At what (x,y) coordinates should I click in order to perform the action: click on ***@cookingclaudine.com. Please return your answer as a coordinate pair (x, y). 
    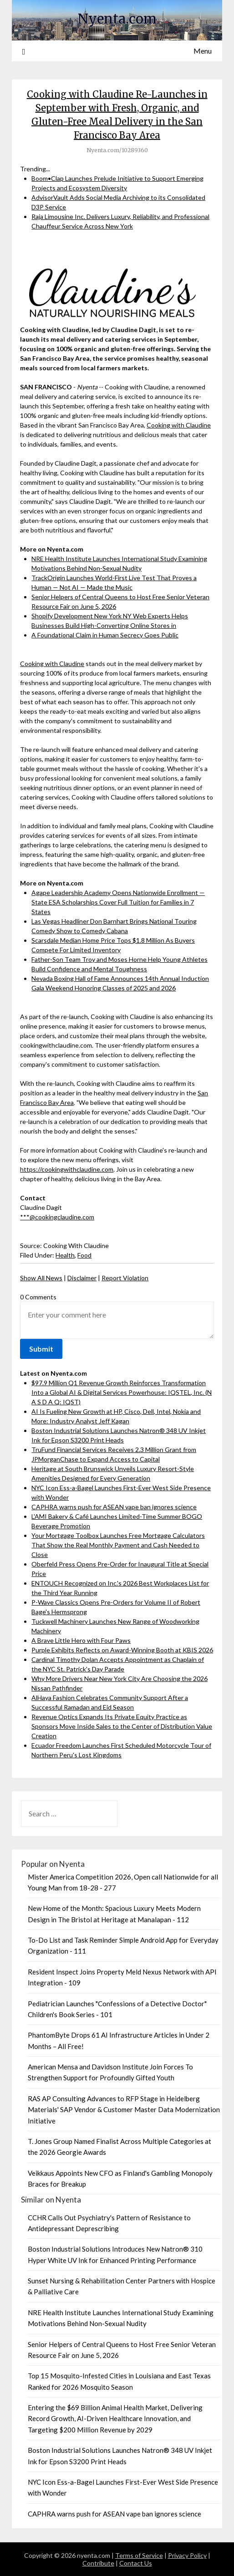
    Looking at the image, I should click on (57, 1217).